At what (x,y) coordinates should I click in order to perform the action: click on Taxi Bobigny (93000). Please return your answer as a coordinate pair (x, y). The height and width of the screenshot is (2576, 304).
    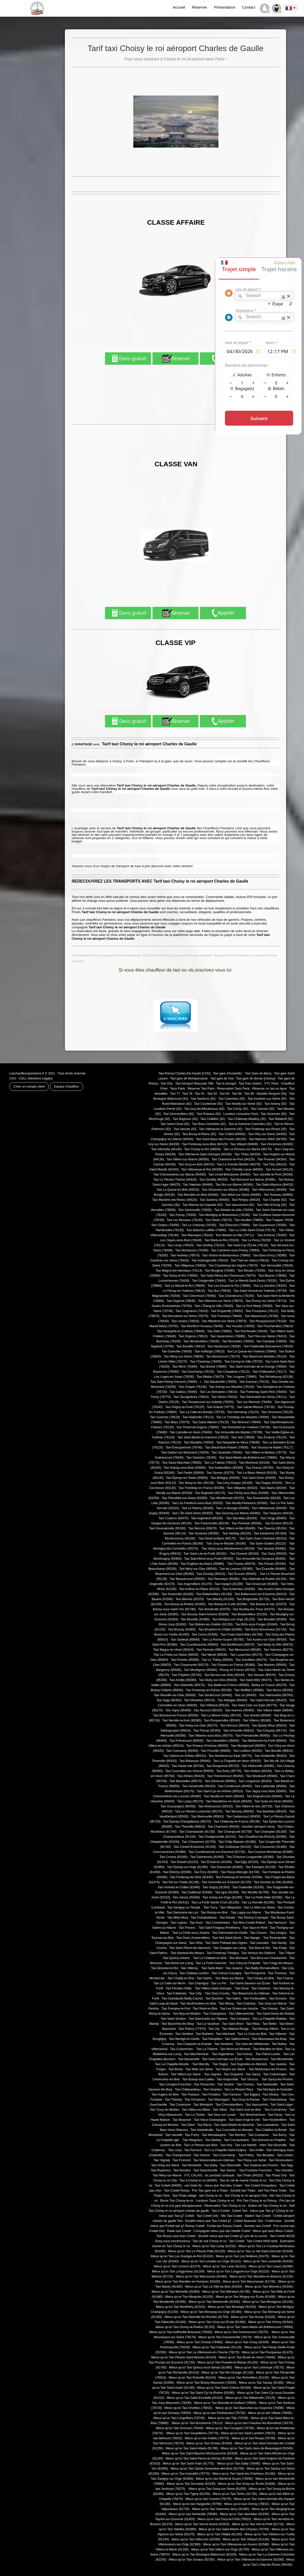
    Looking at the image, I should click on (225, 1478).